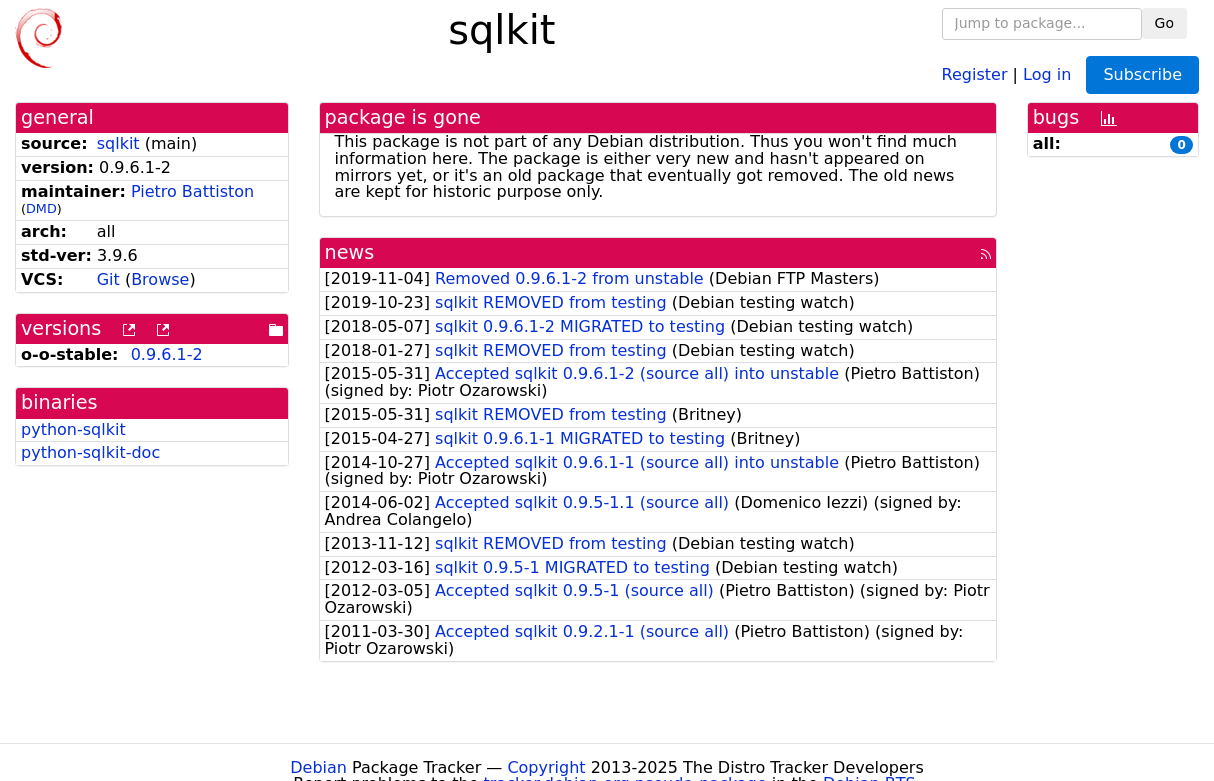  Describe the element at coordinates (160, 279) in the screenshot. I see `Browse` at that location.